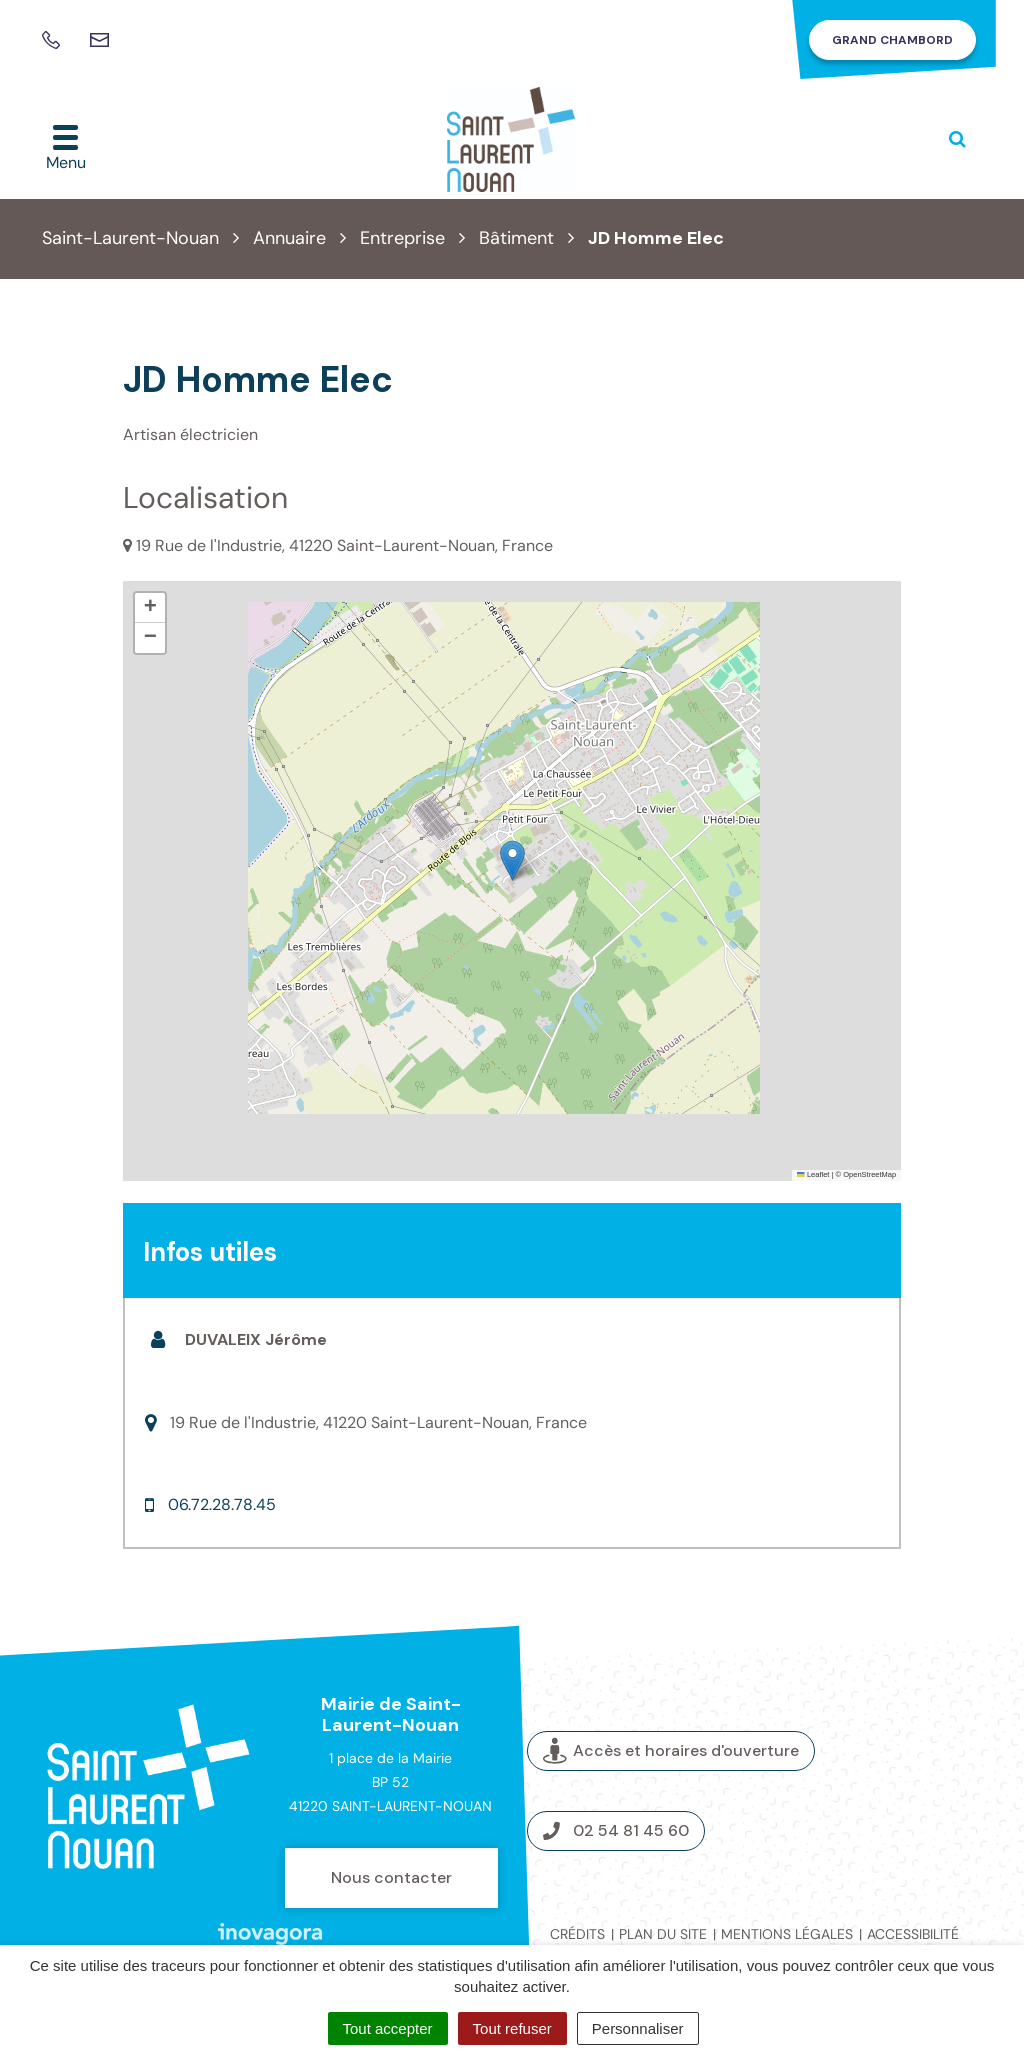 The image size is (1024, 2060). Describe the element at coordinates (512, 2028) in the screenshot. I see `Tout refuser [Cookies : Tout refuser]` at that location.